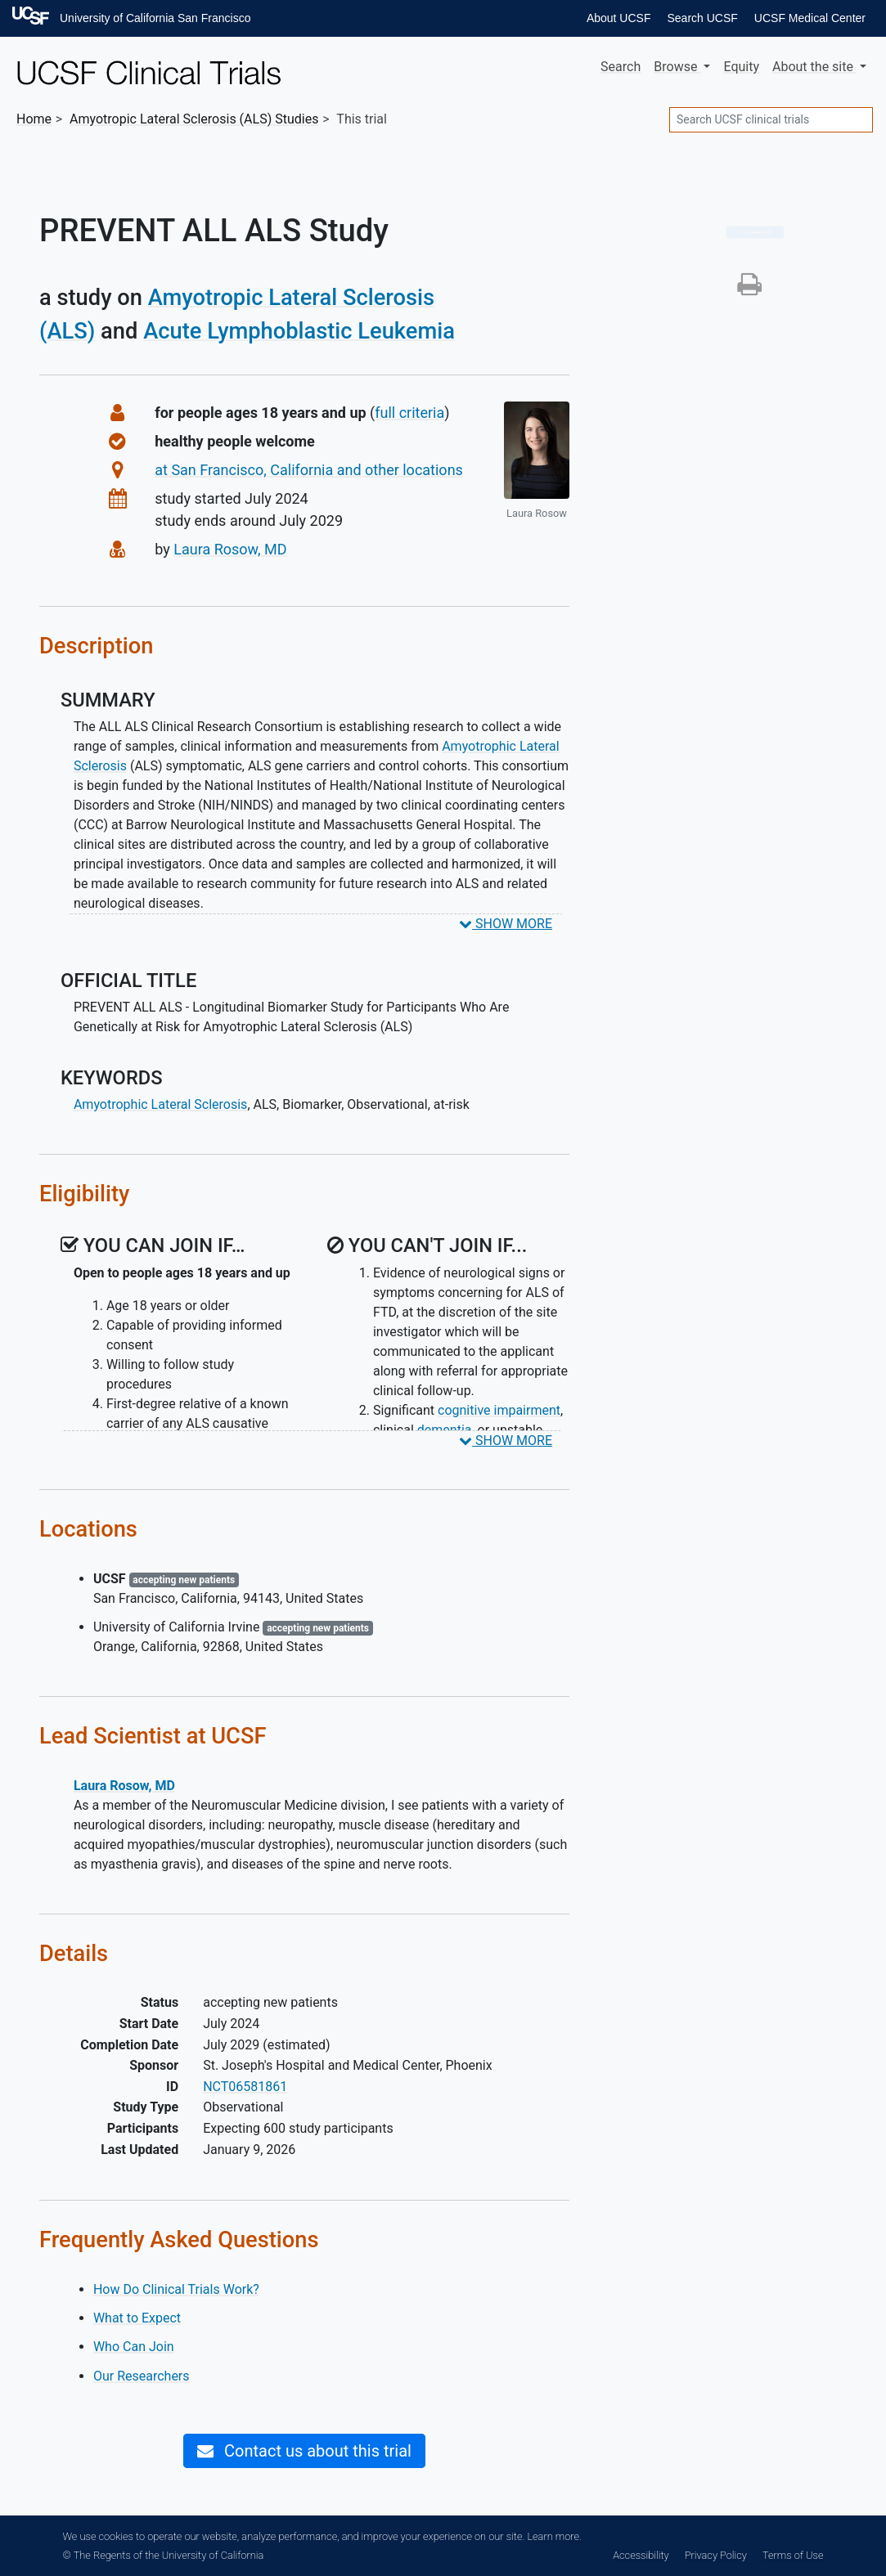  What do you see at coordinates (792, 2555) in the screenshot?
I see `Terms of Use` at bounding box center [792, 2555].